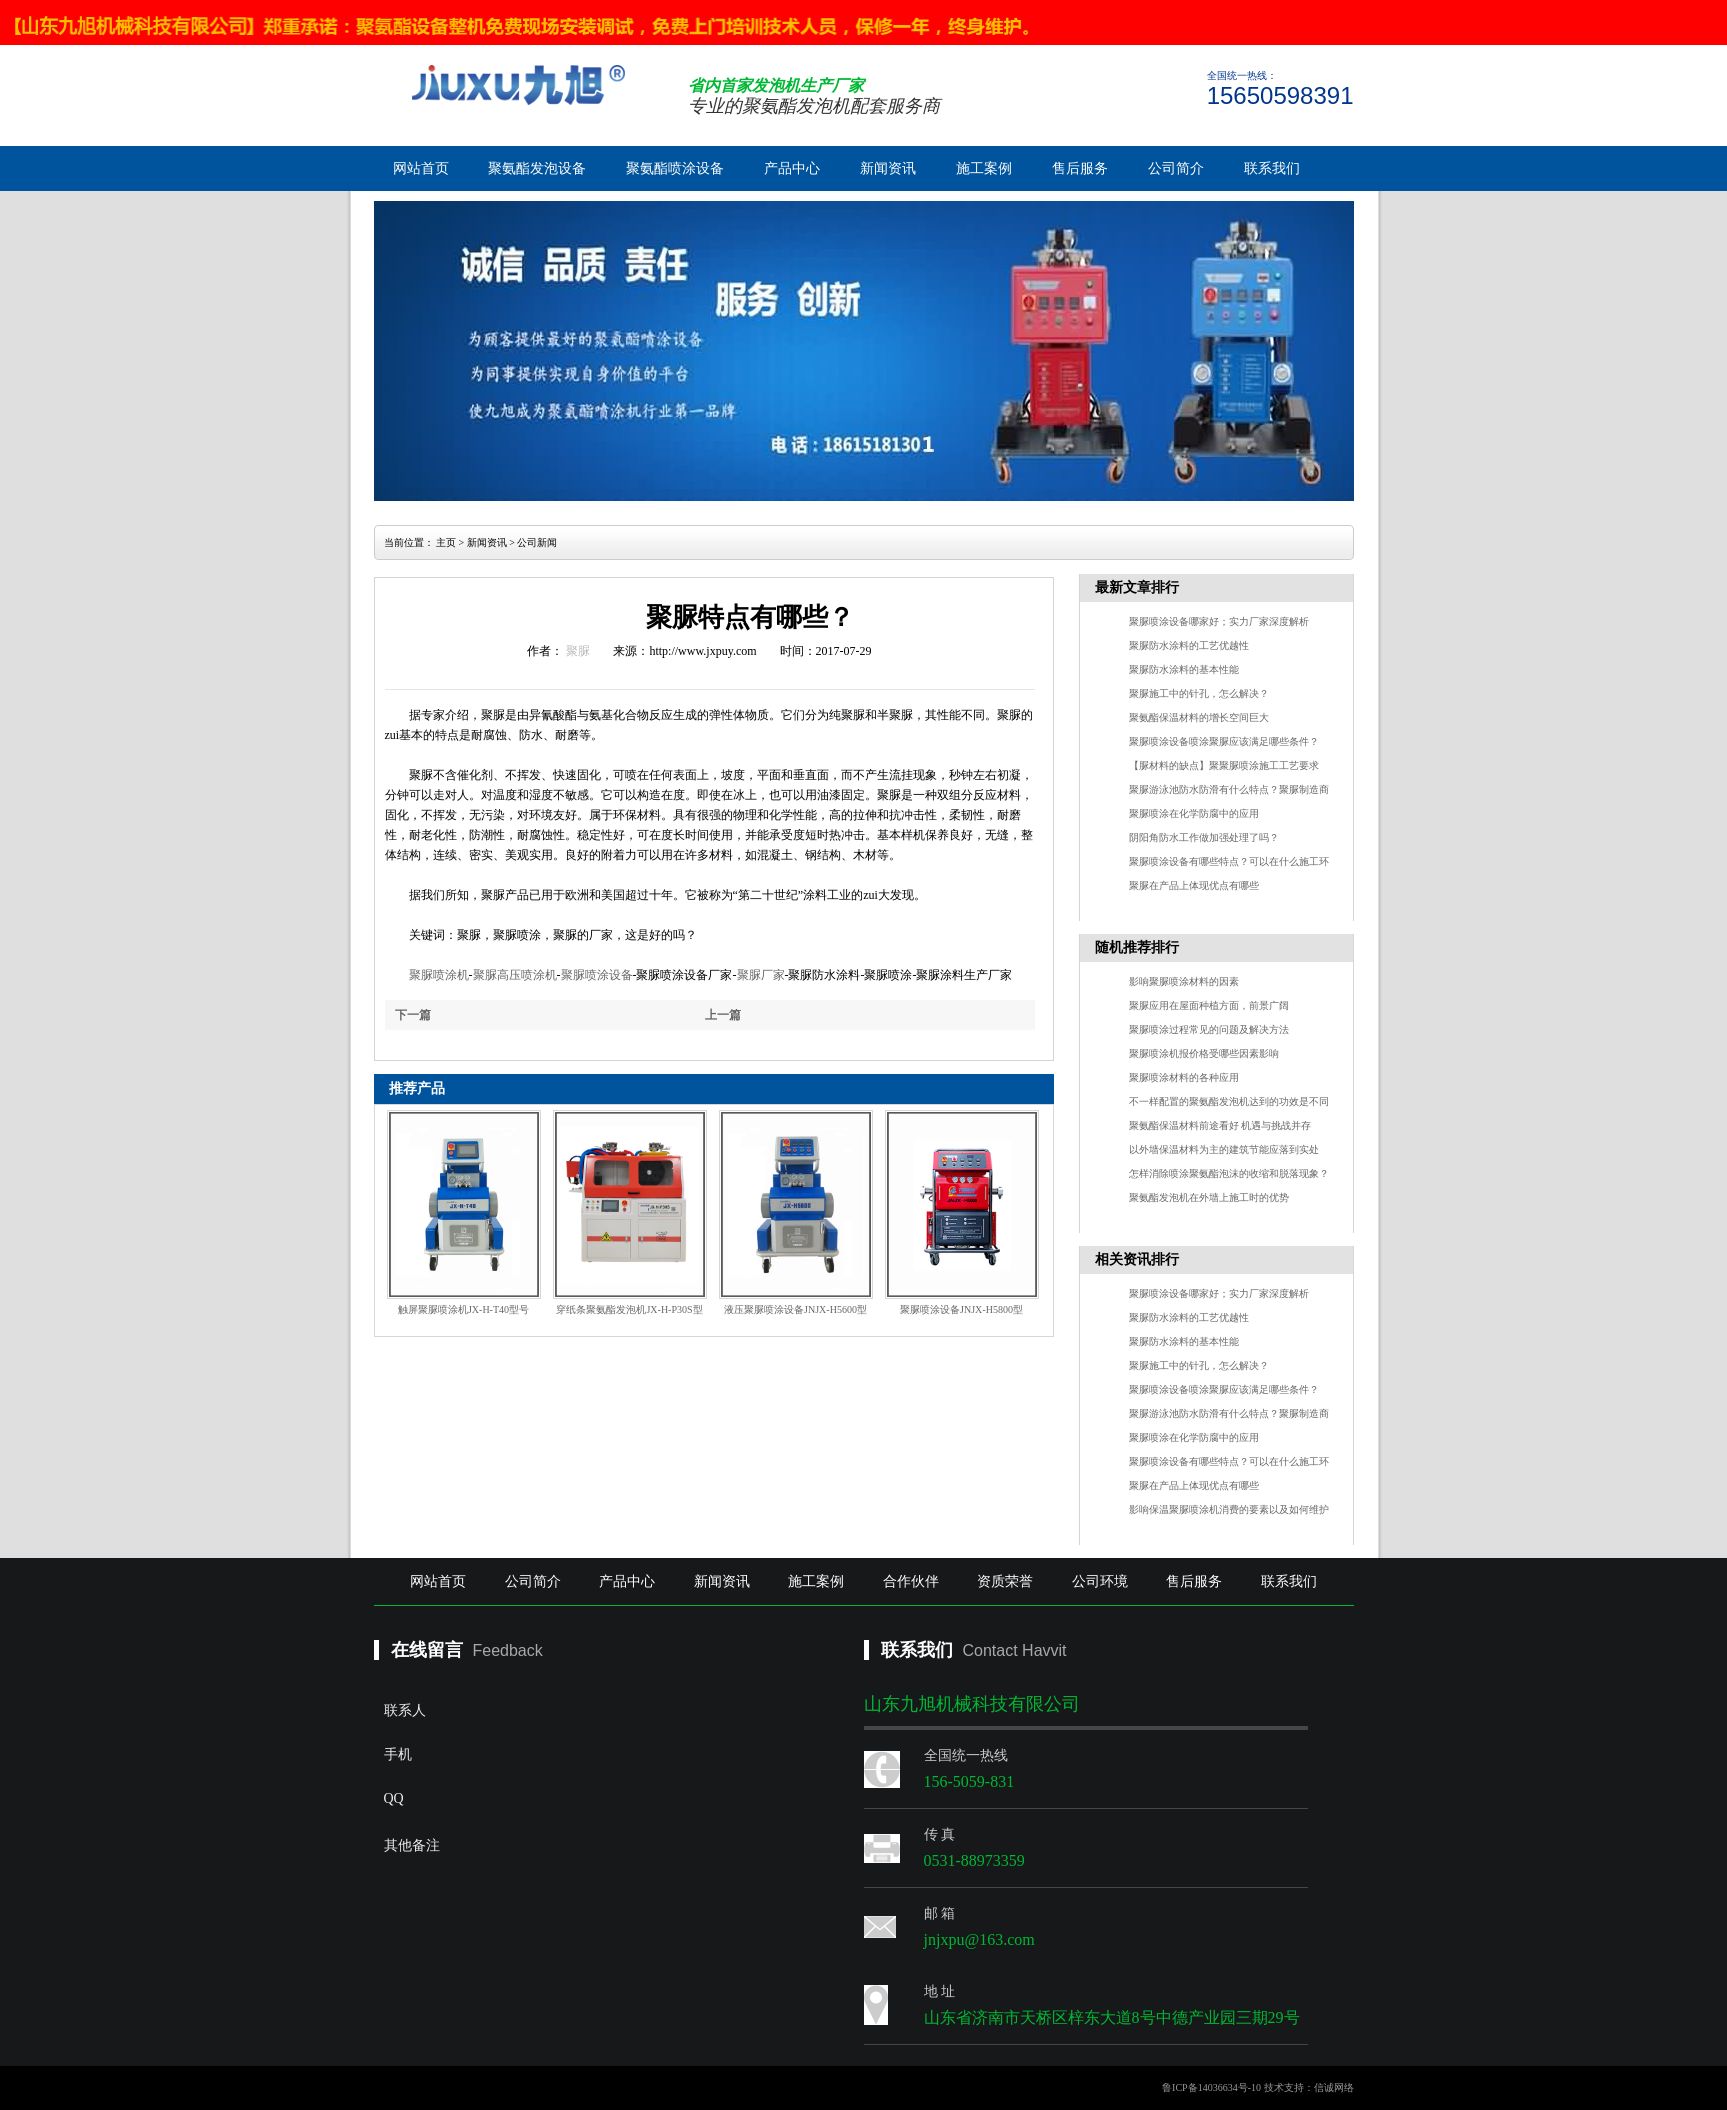 This screenshot has height=2110, width=1727. I want to click on 聚脲喷涂设备喷涂聚脲应该满足哪些条件？, so click(1224, 741).